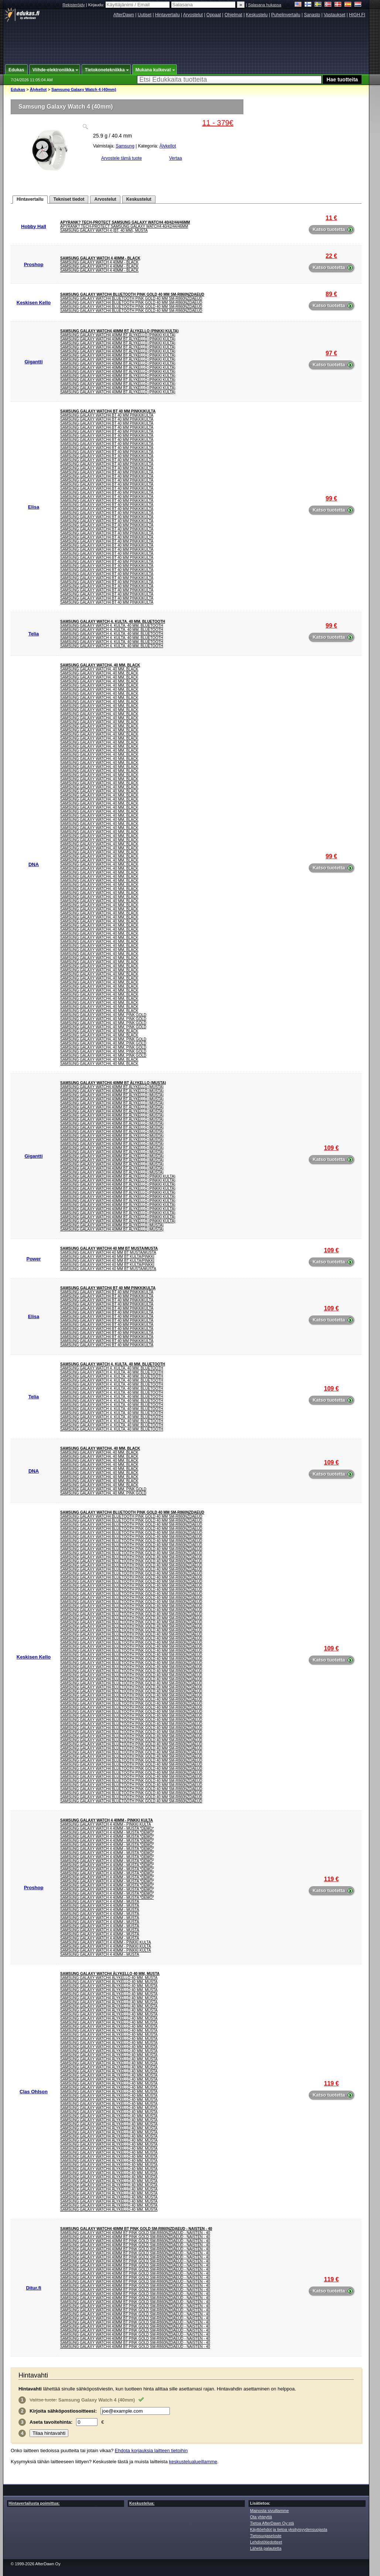  What do you see at coordinates (167, 14) in the screenshot?
I see `Hintavertailu` at bounding box center [167, 14].